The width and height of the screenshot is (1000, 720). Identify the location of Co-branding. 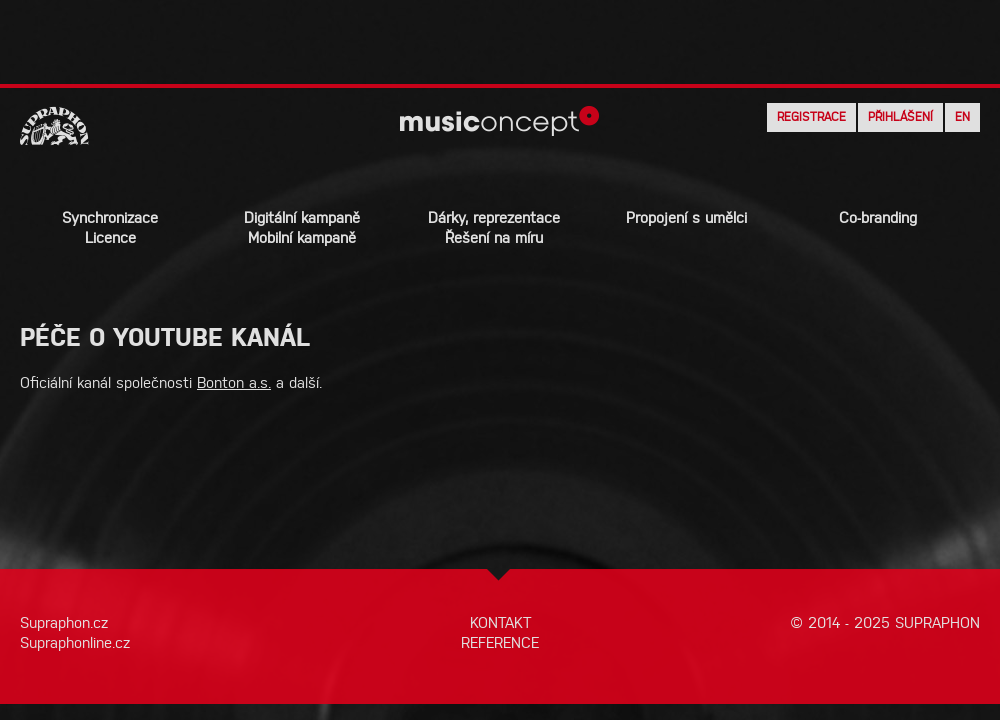
(878, 217).